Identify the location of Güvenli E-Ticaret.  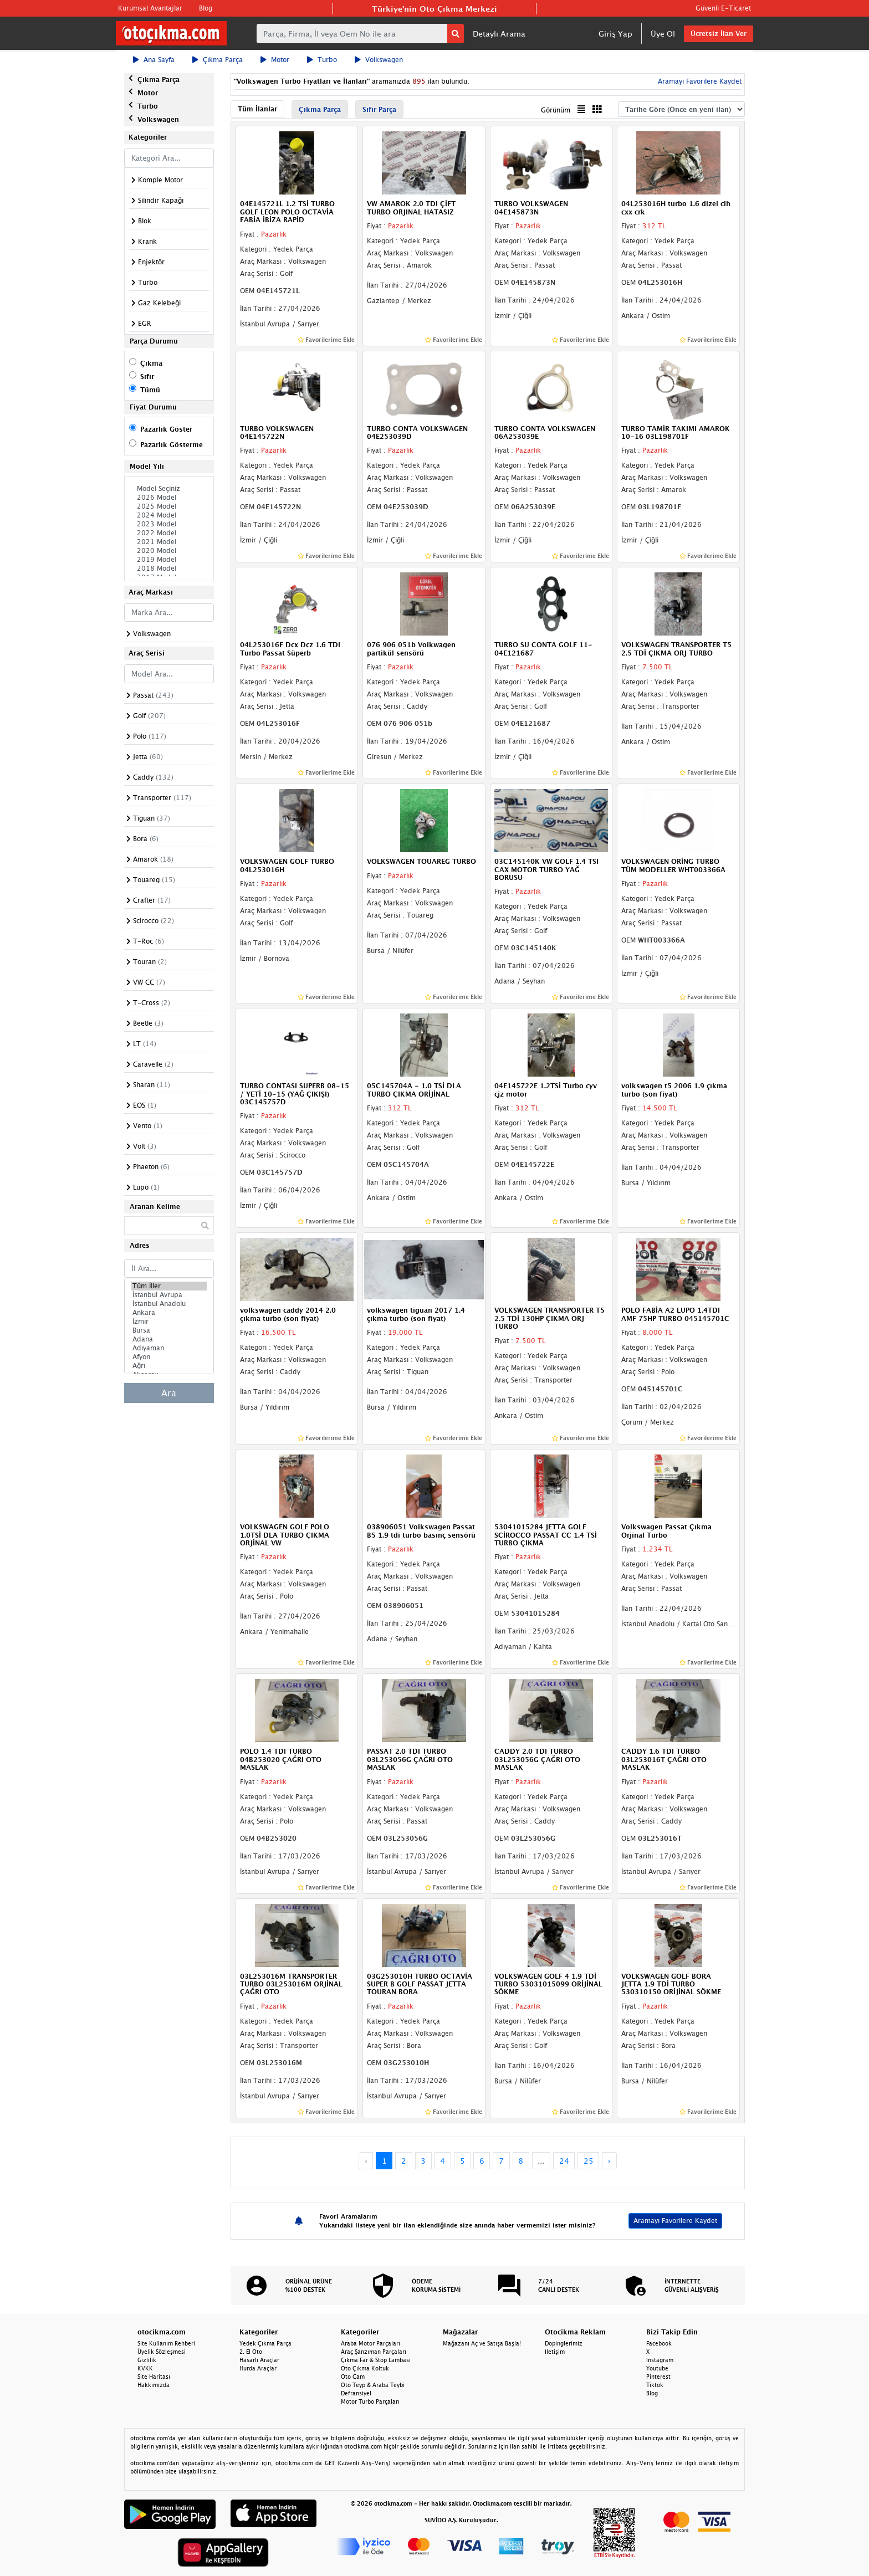
(723, 8).